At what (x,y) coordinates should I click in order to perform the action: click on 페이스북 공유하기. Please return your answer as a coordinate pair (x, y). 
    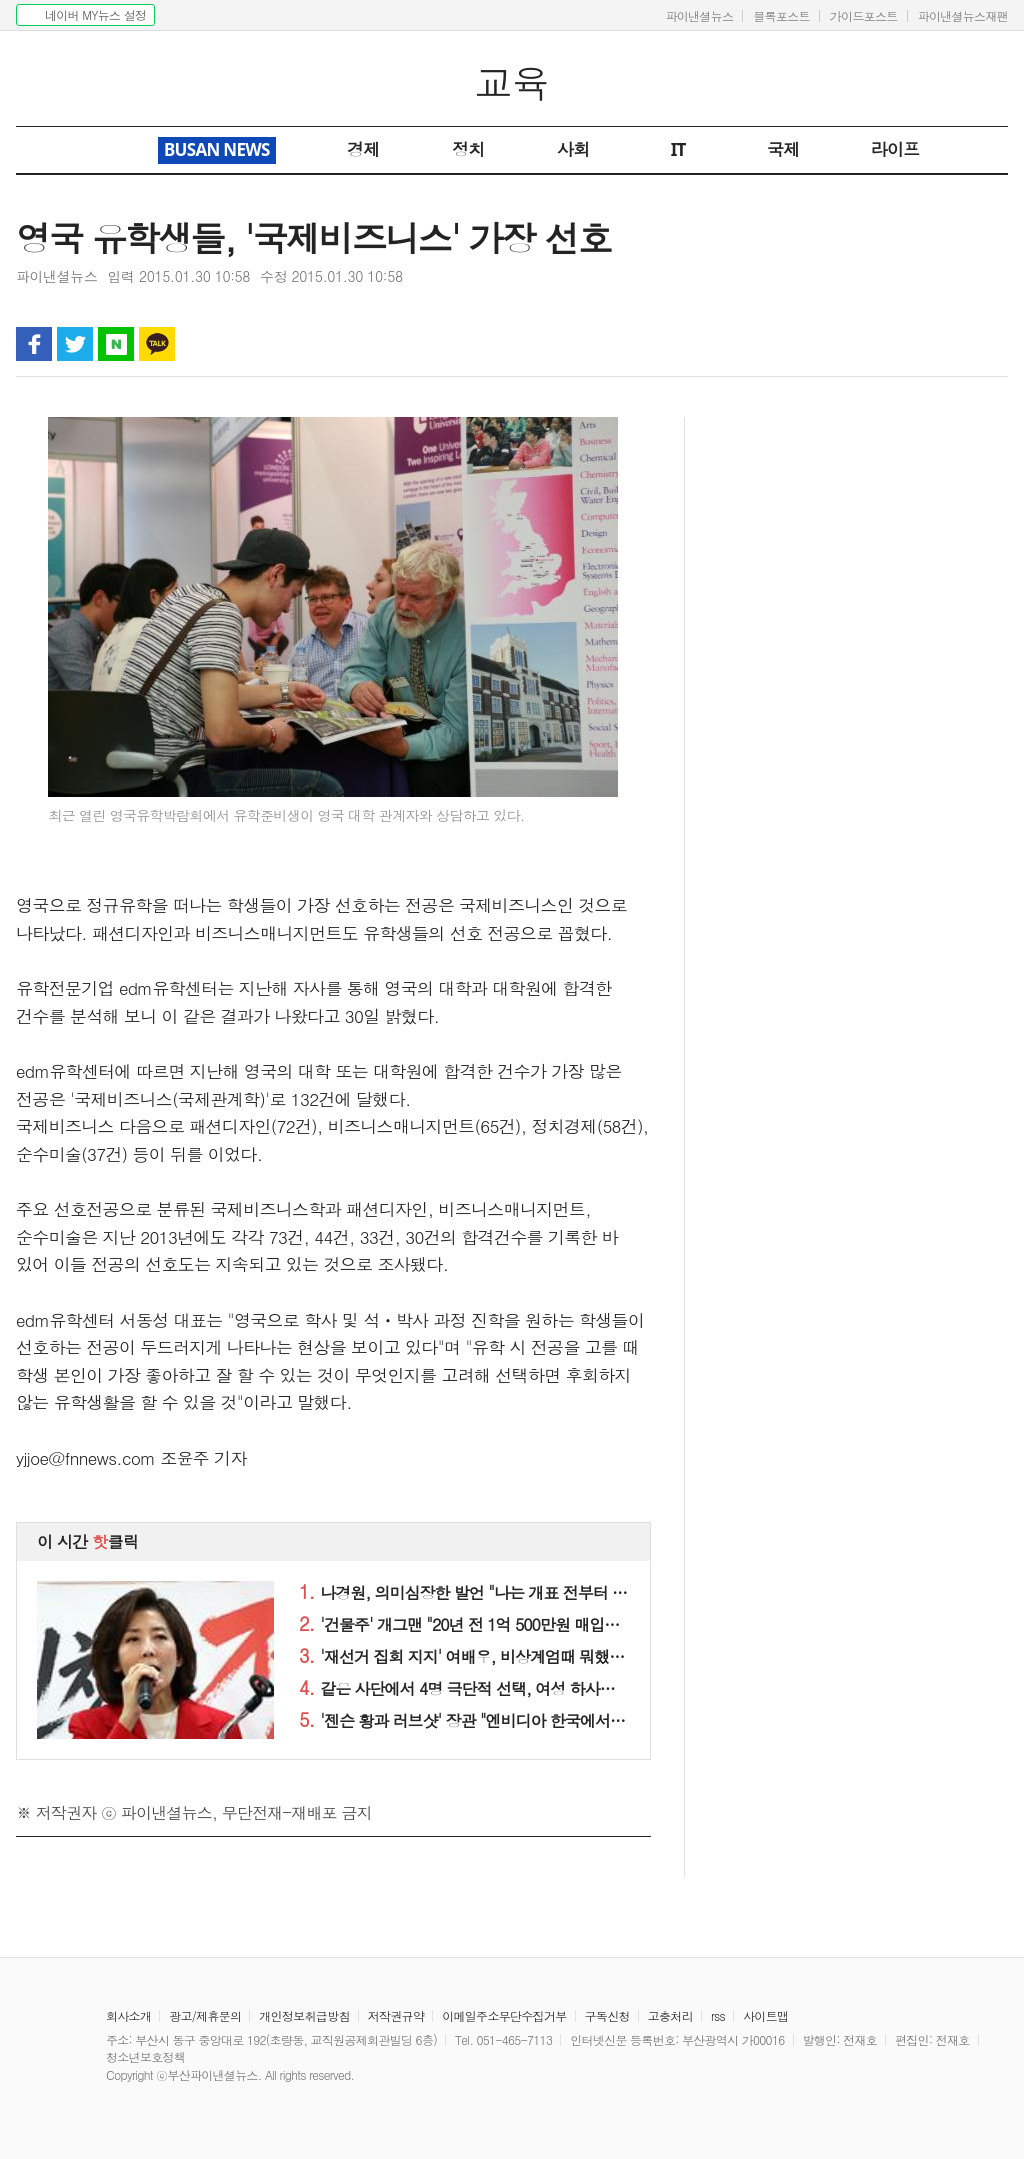
    Looking at the image, I should click on (34, 344).